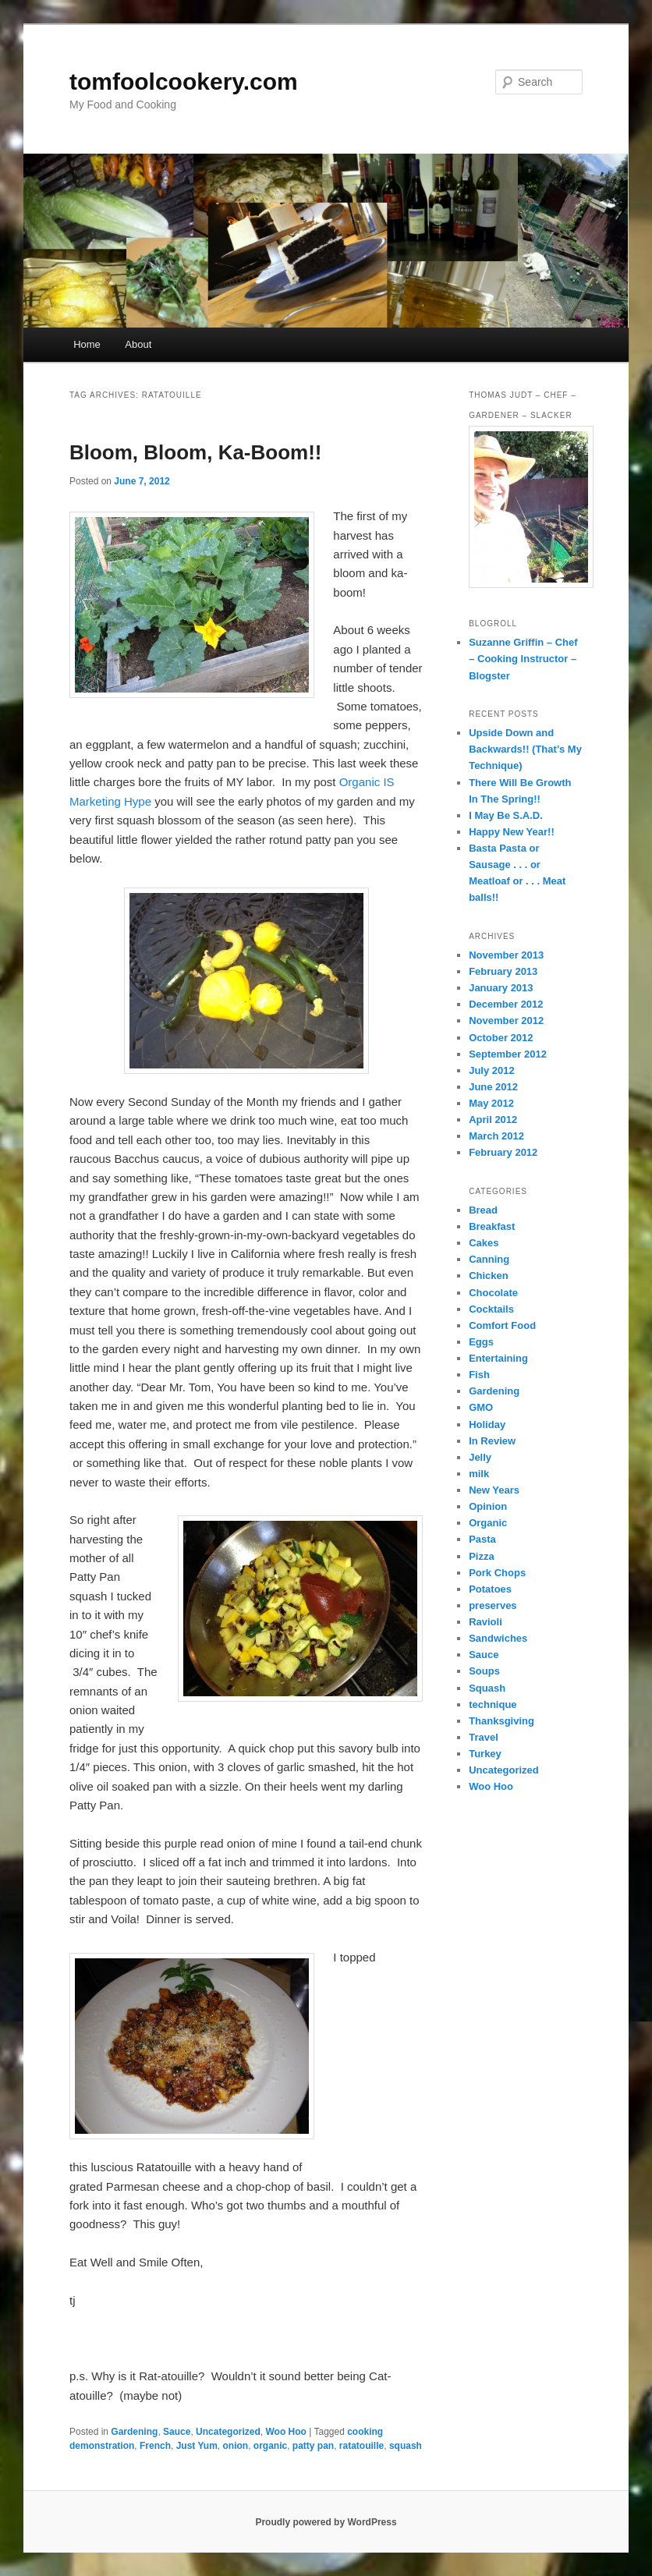 This screenshot has width=652, height=2576. Describe the element at coordinates (491, 1103) in the screenshot. I see `May 2012` at that location.